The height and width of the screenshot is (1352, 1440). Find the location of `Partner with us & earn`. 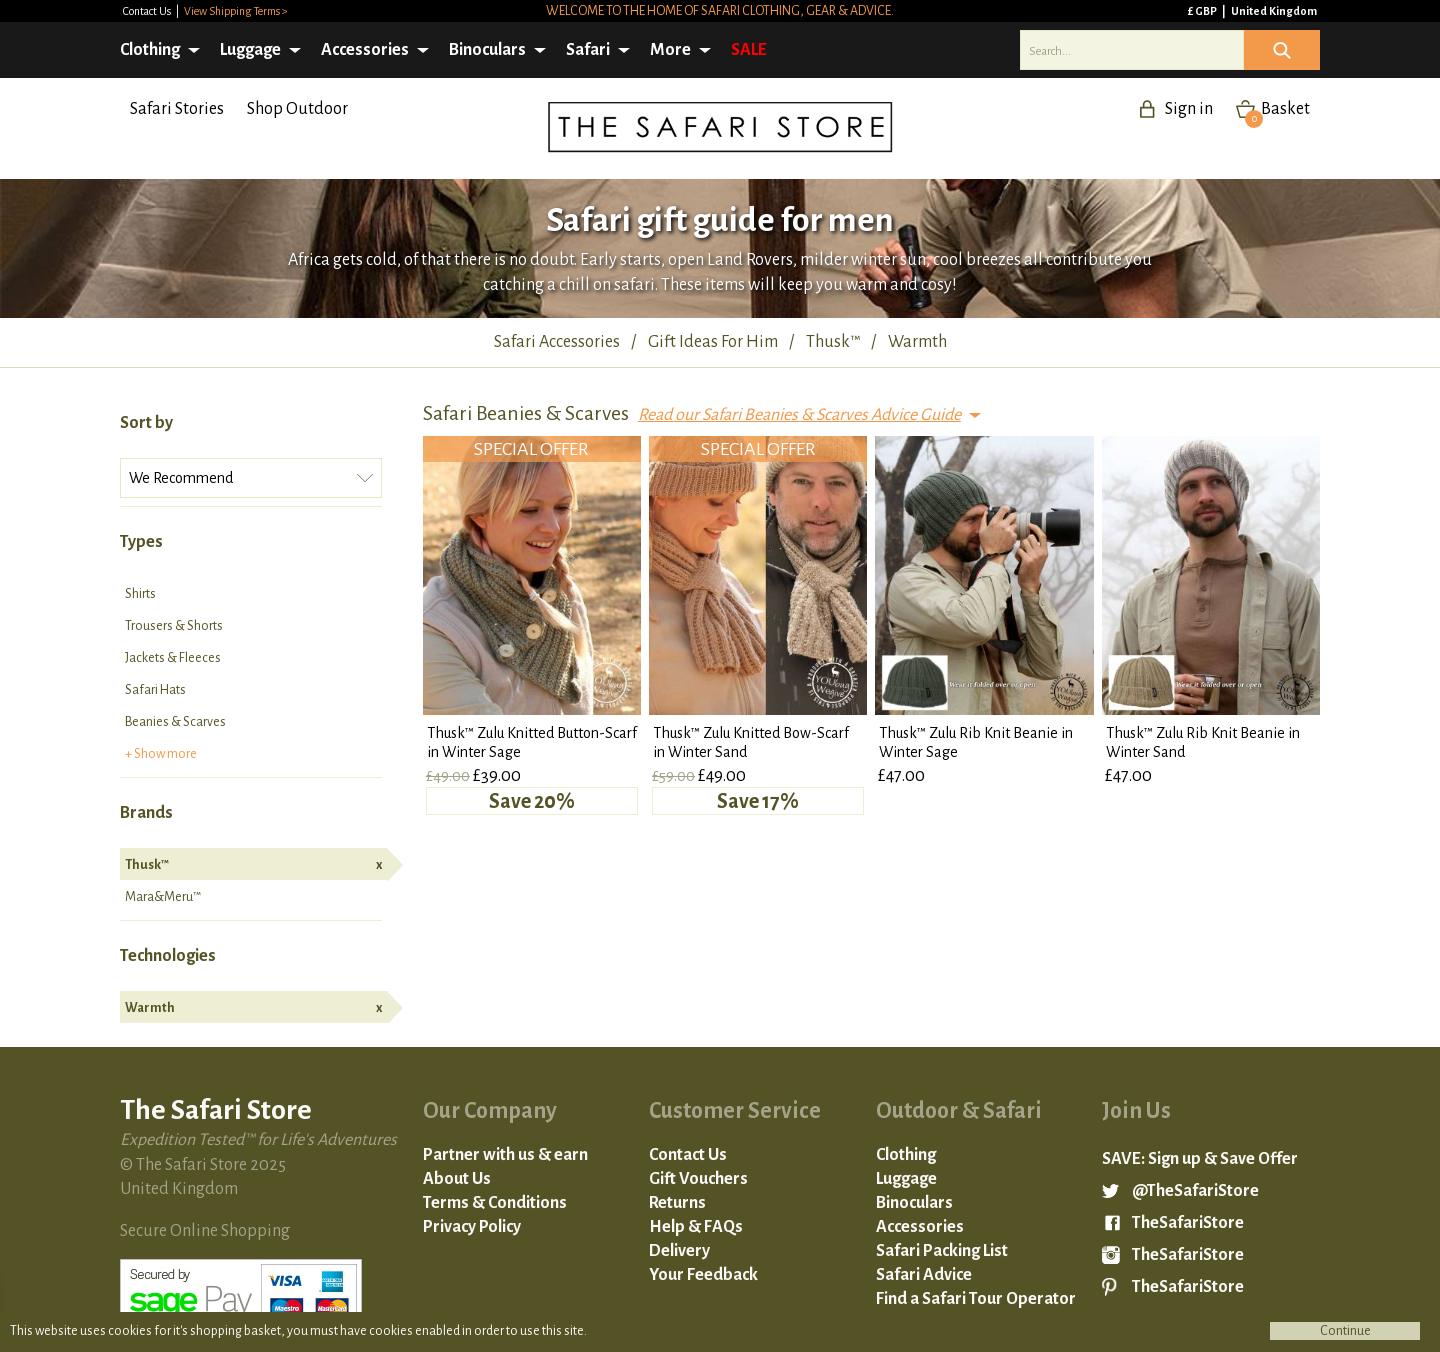

Partner with us & earn is located at coordinates (505, 1155).